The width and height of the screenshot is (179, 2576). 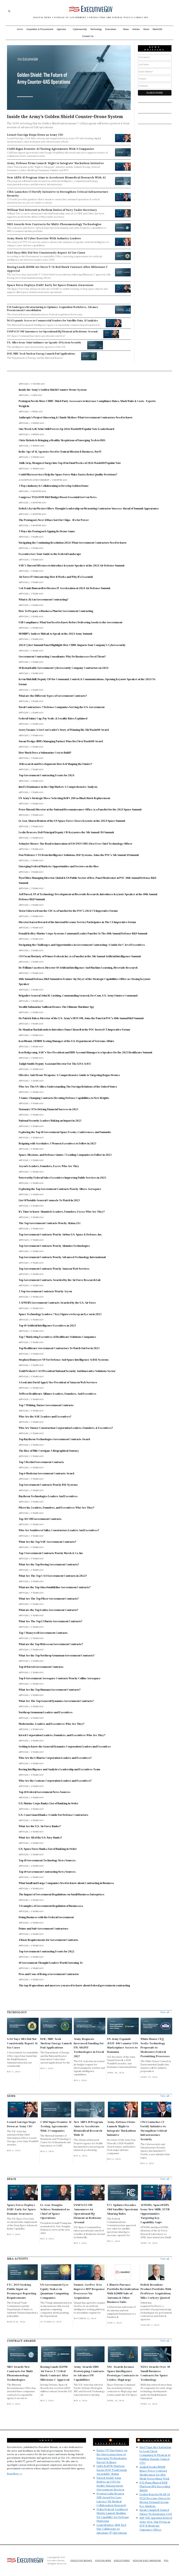 I want to click on Leslie Beavers: DoD Principal Deputy CIO Keynotes the 5th Annual CIO Summit, so click(x=66, y=832).